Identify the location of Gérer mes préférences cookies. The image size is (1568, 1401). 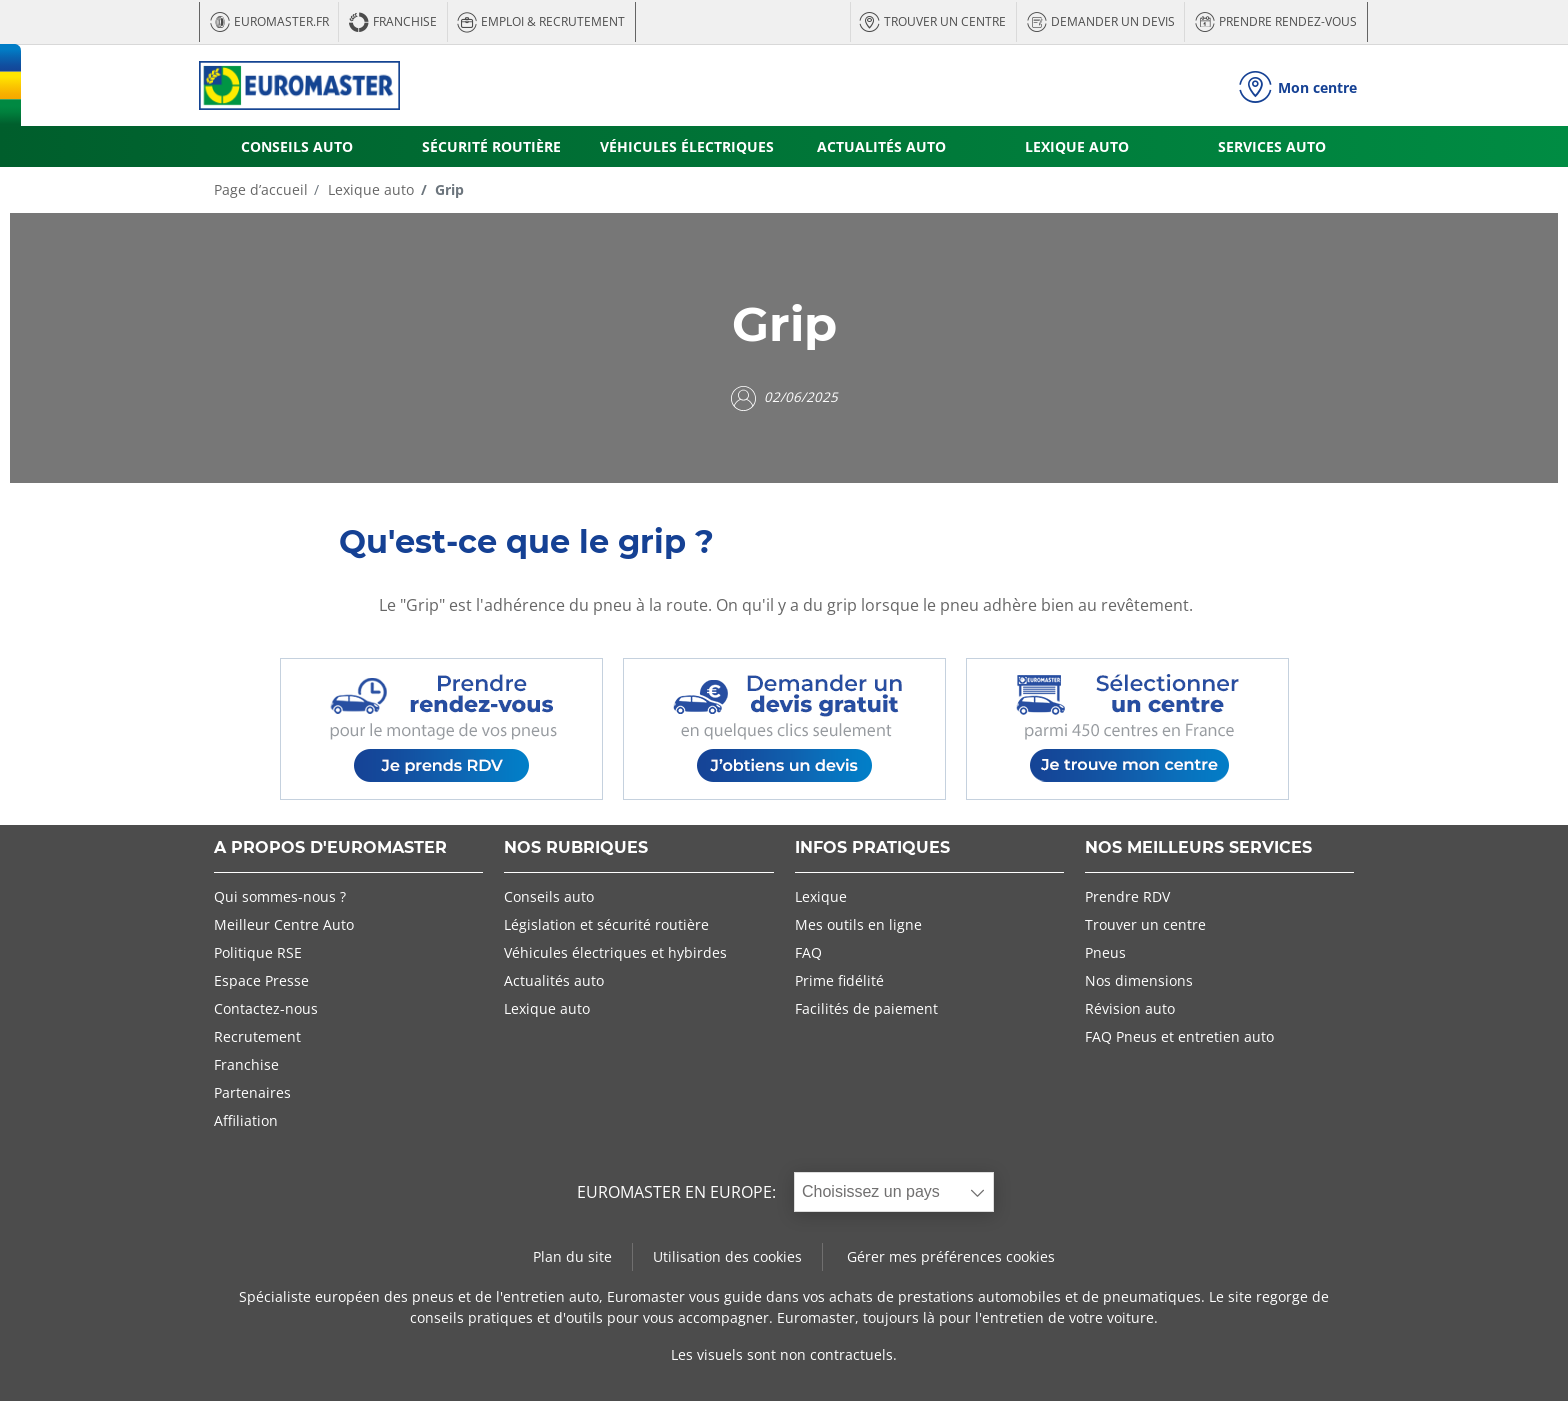
(951, 1256).